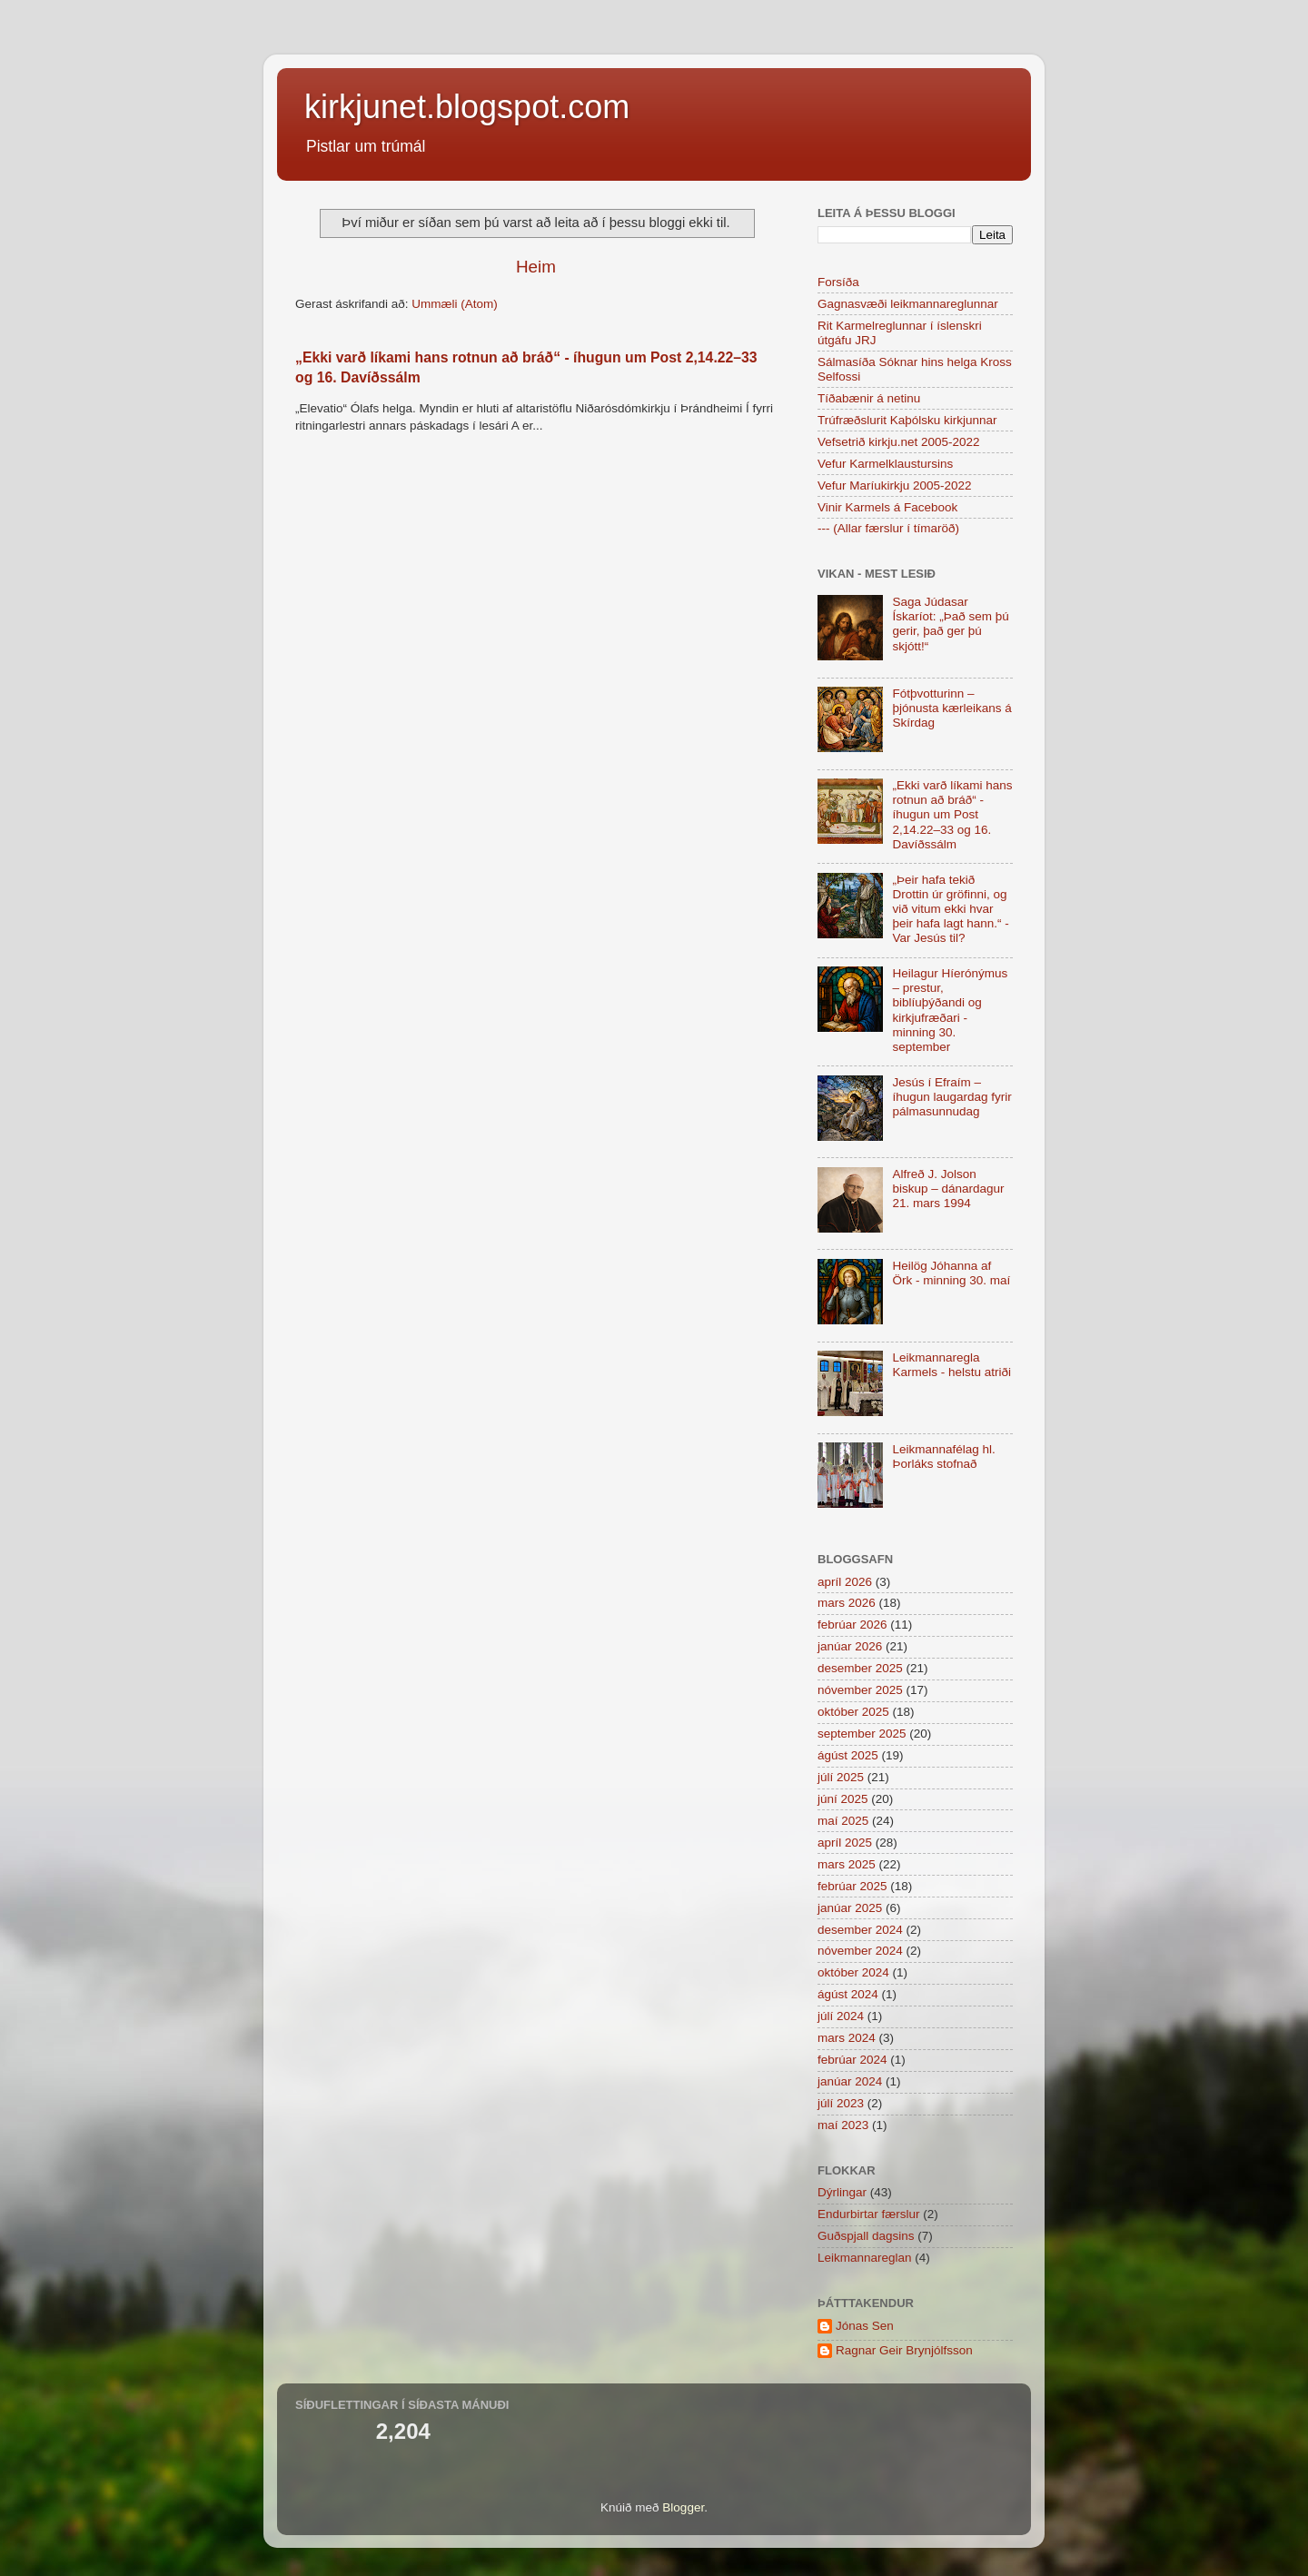  I want to click on desember 2024, so click(860, 1930).